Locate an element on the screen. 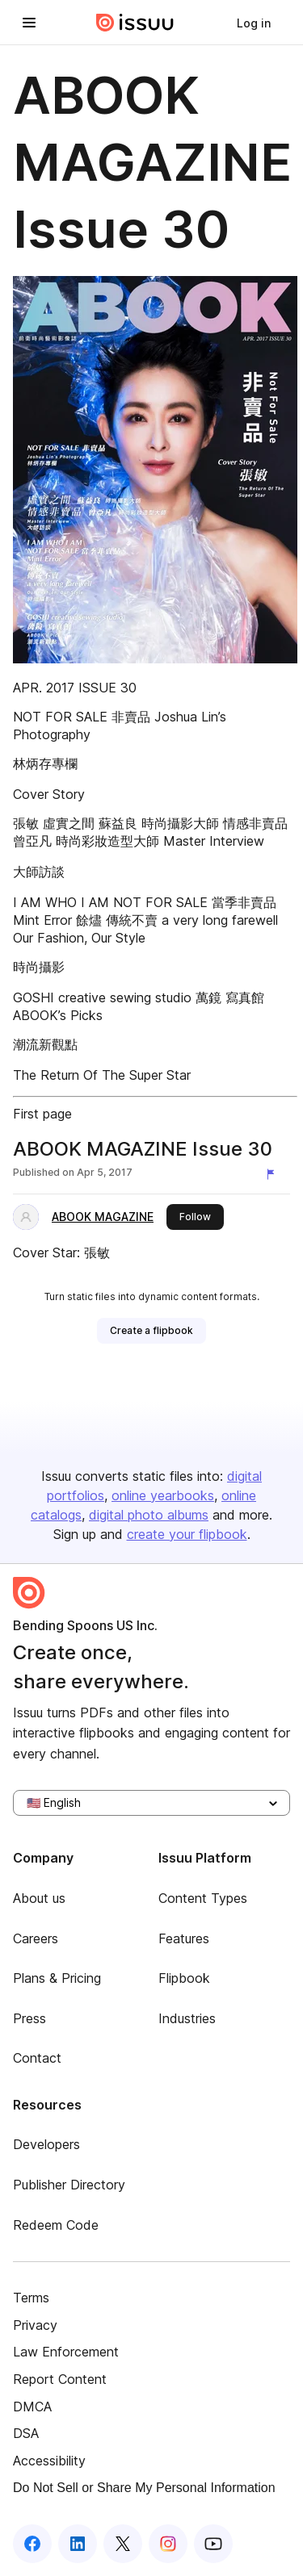 The height and width of the screenshot is (2576, 303). [Issuu on X (Twitter)] is located at coordinates (122, 2543).